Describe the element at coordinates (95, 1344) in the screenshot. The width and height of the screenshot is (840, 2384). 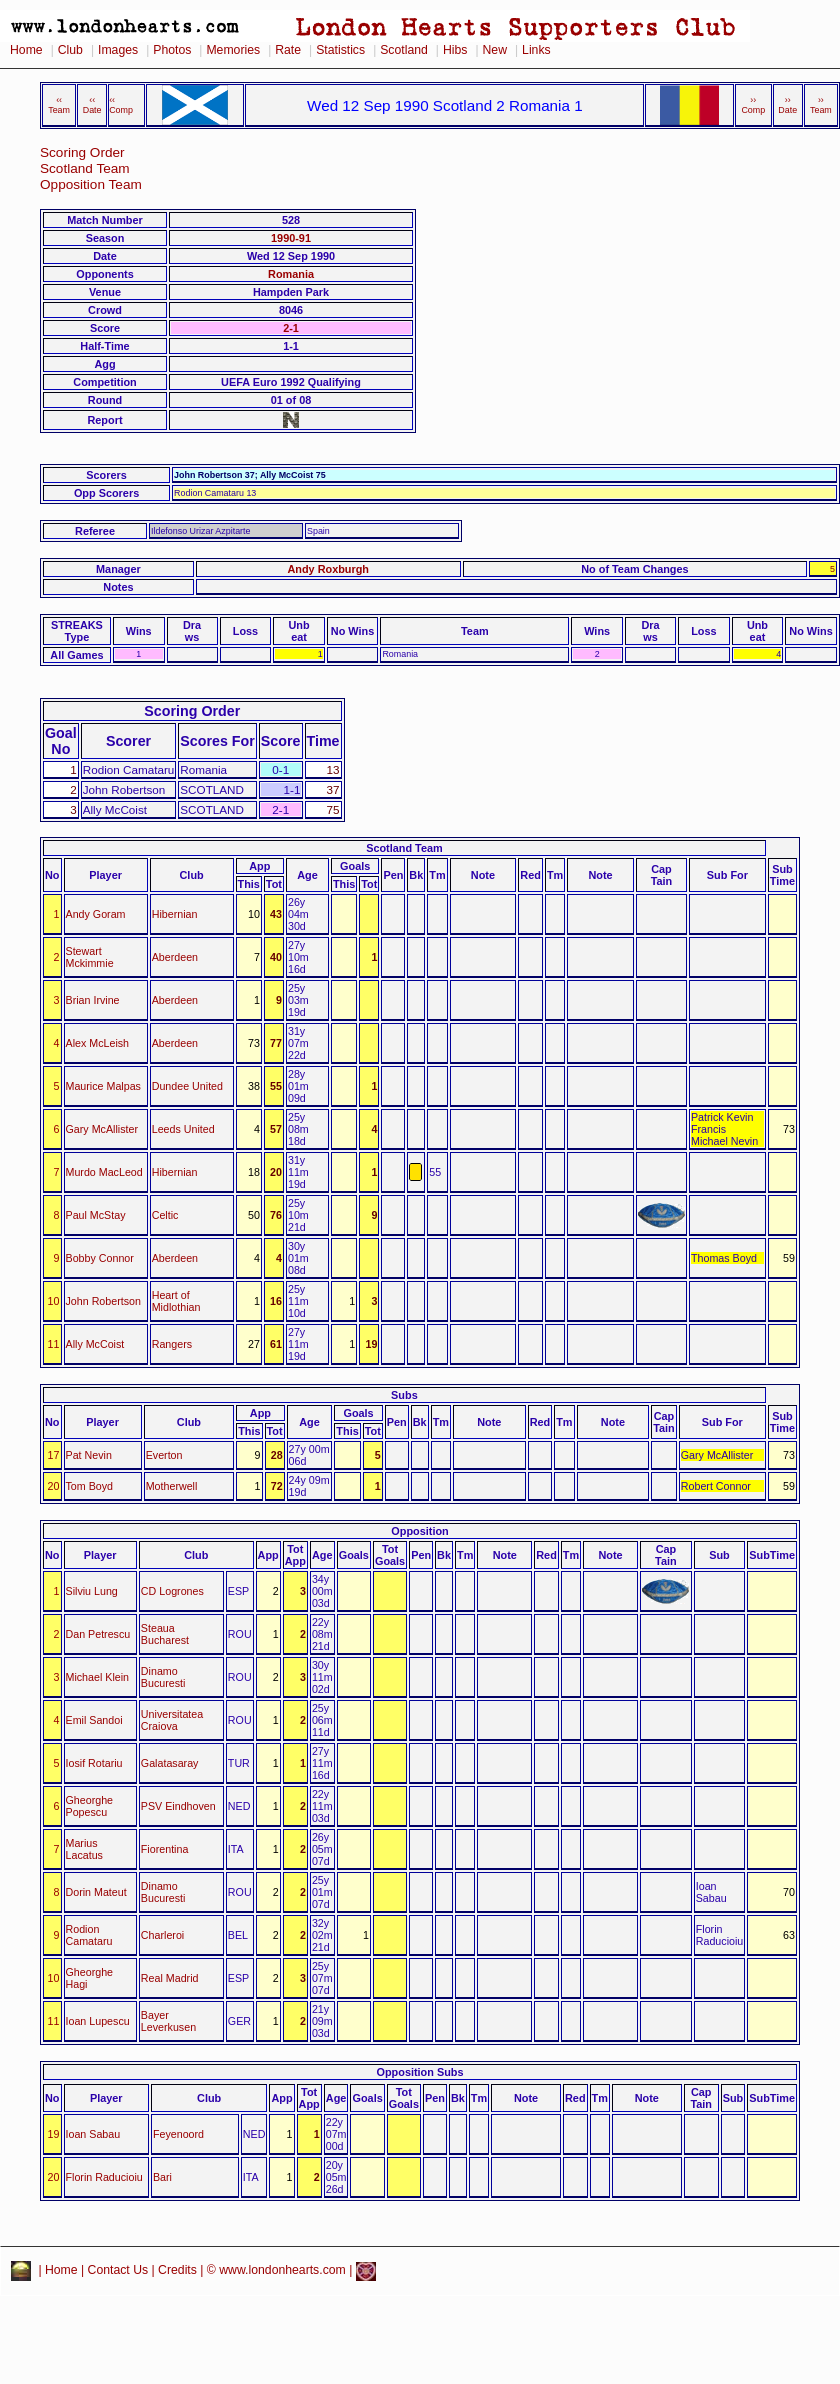
I see `Ally McCoist` at that location.